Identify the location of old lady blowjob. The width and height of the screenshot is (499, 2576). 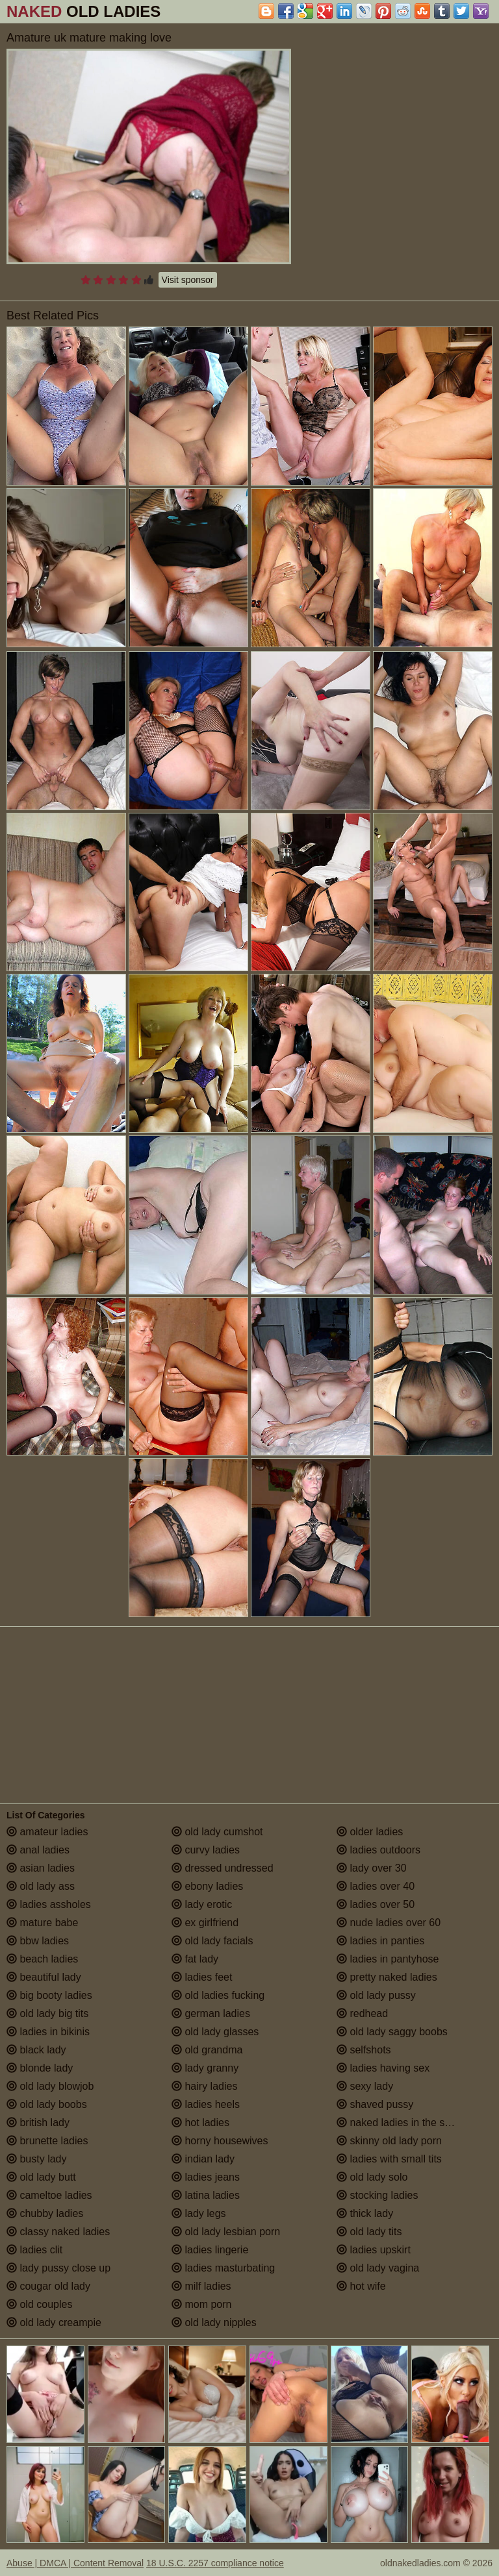
(50, 2086).